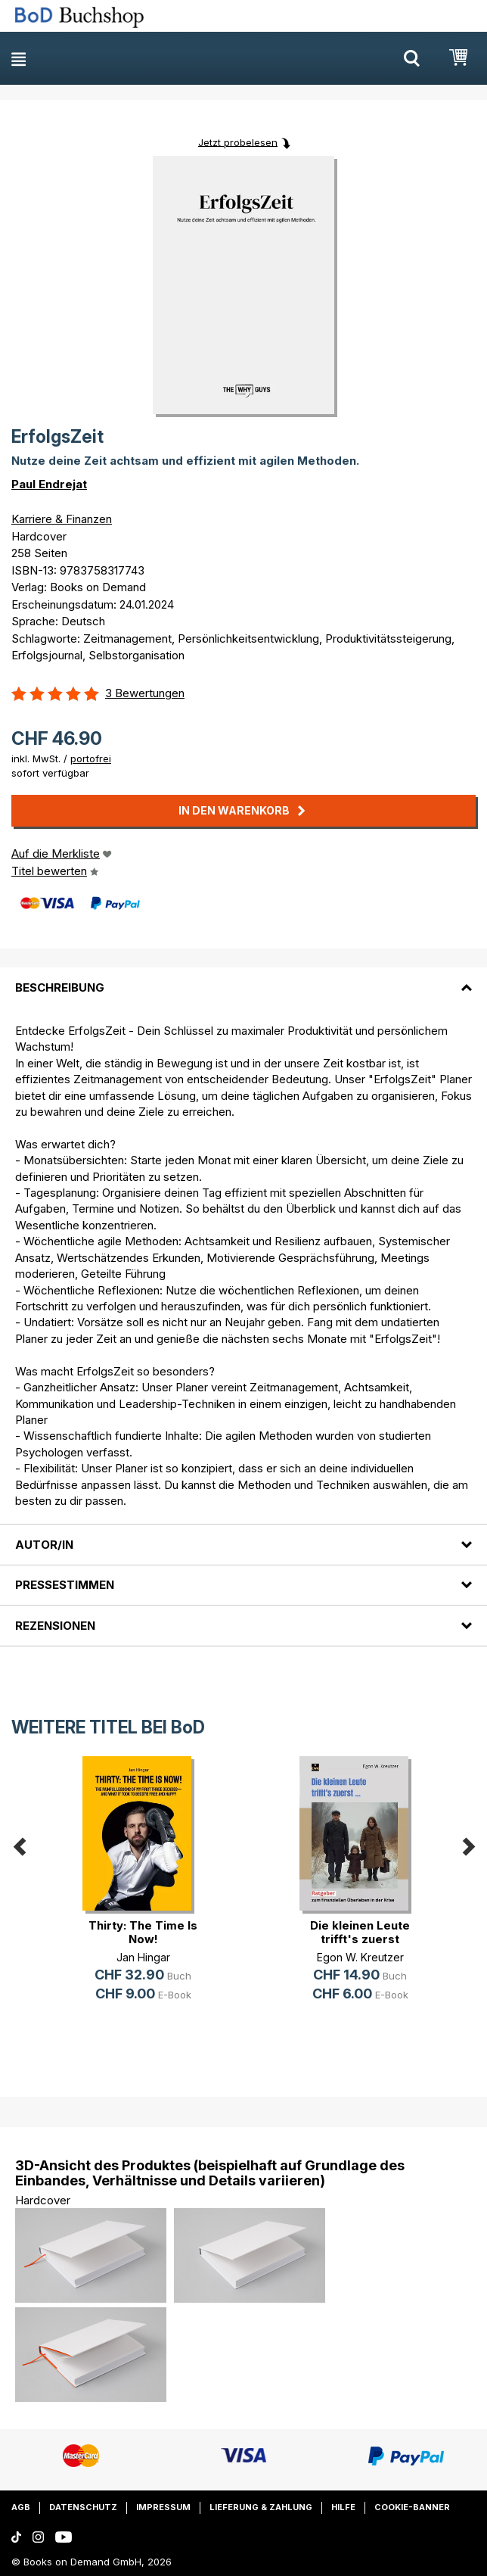 The width and height of the screenshot is (487, 2576). What do you see at coordinates (44, 1544) in the screenshot?
I see `Autor/in` at bounding box center [44, 1544].